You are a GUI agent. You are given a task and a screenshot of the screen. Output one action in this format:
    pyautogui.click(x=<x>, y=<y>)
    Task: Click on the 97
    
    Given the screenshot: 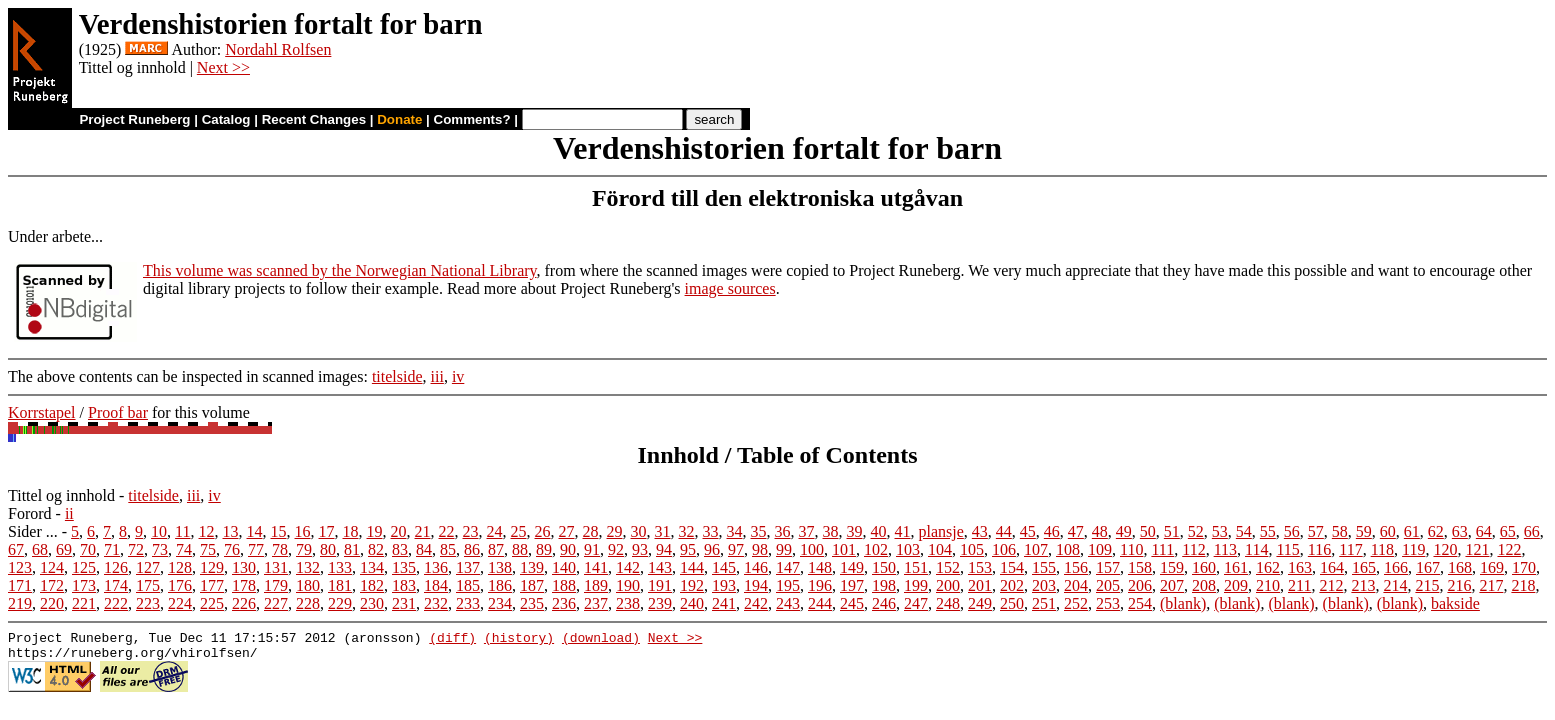 What is the action you would take?
    pyautogui.click(x=736, y=549)
    